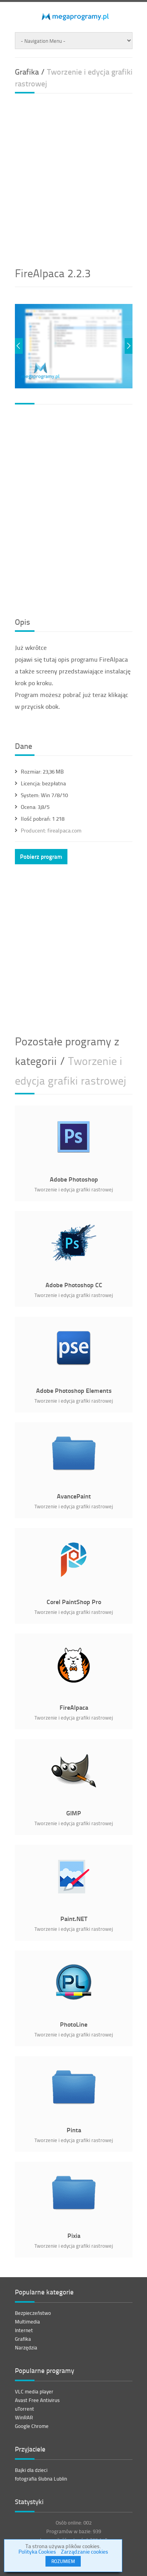 The image size is (147, 2576). What do you see at coordinates (26, 2347) in the screenshot?
I see `Narzędzia` at bounding box center [26, 2347].